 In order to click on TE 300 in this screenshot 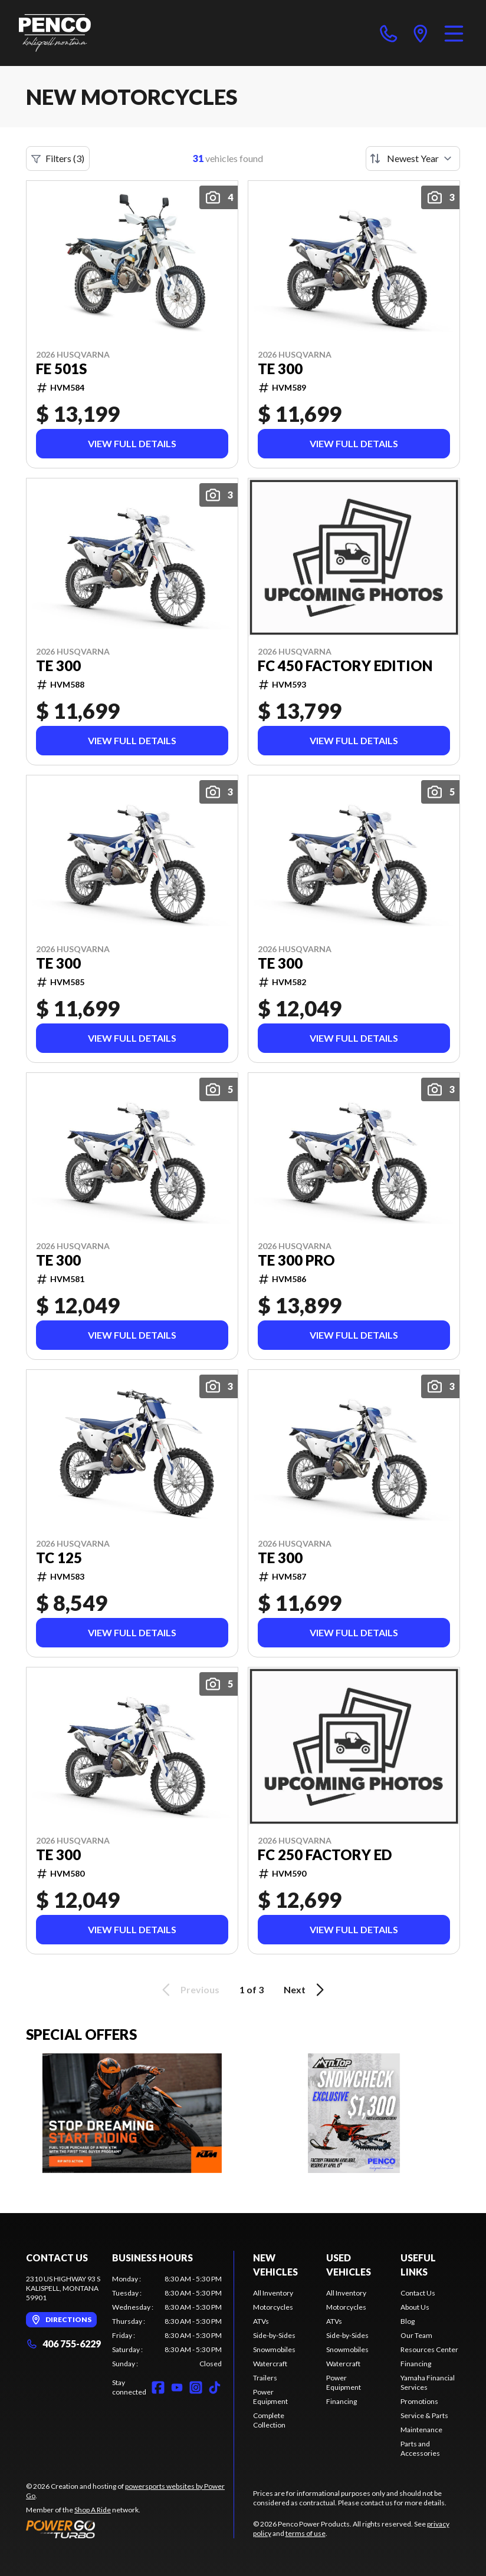, I will do `click(280, 369)`.